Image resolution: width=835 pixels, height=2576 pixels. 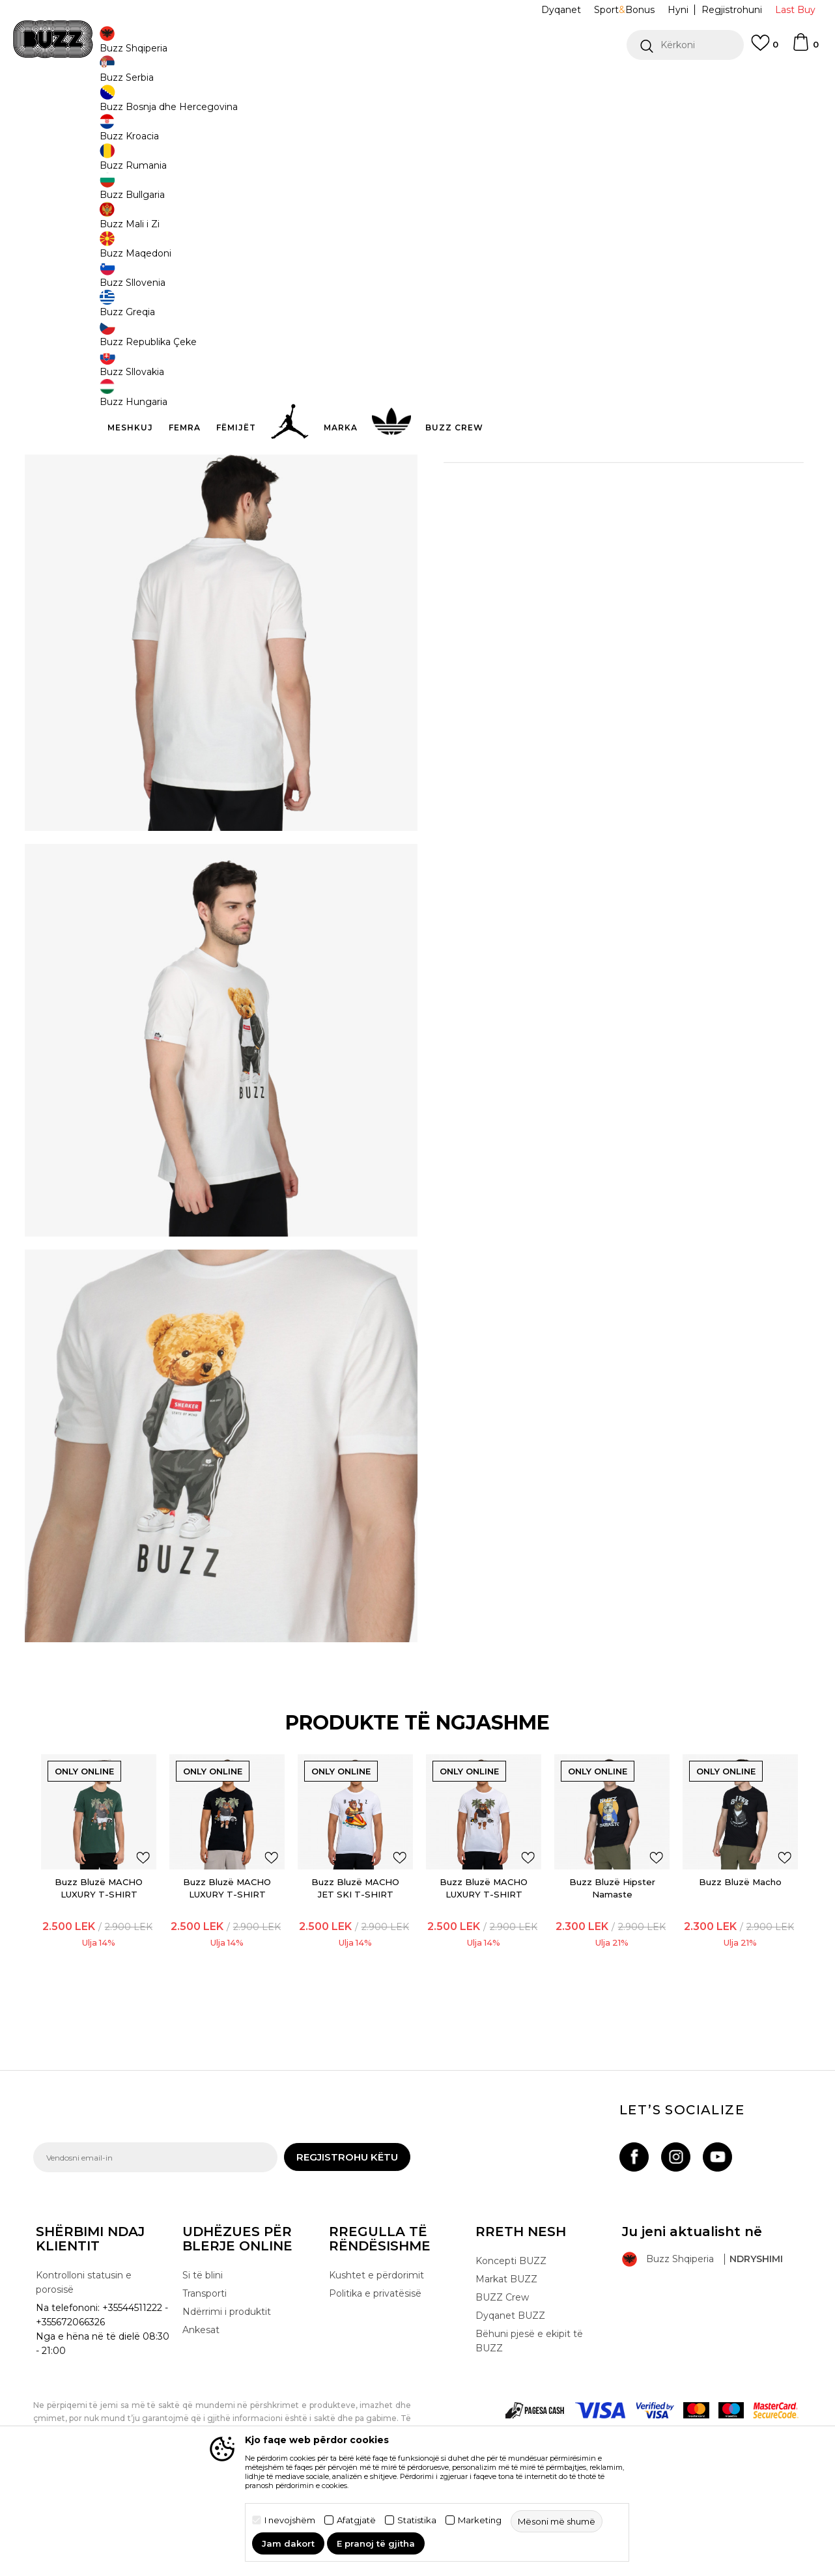 I want to click on Regjistrohuni, so click(x=731, y=10).